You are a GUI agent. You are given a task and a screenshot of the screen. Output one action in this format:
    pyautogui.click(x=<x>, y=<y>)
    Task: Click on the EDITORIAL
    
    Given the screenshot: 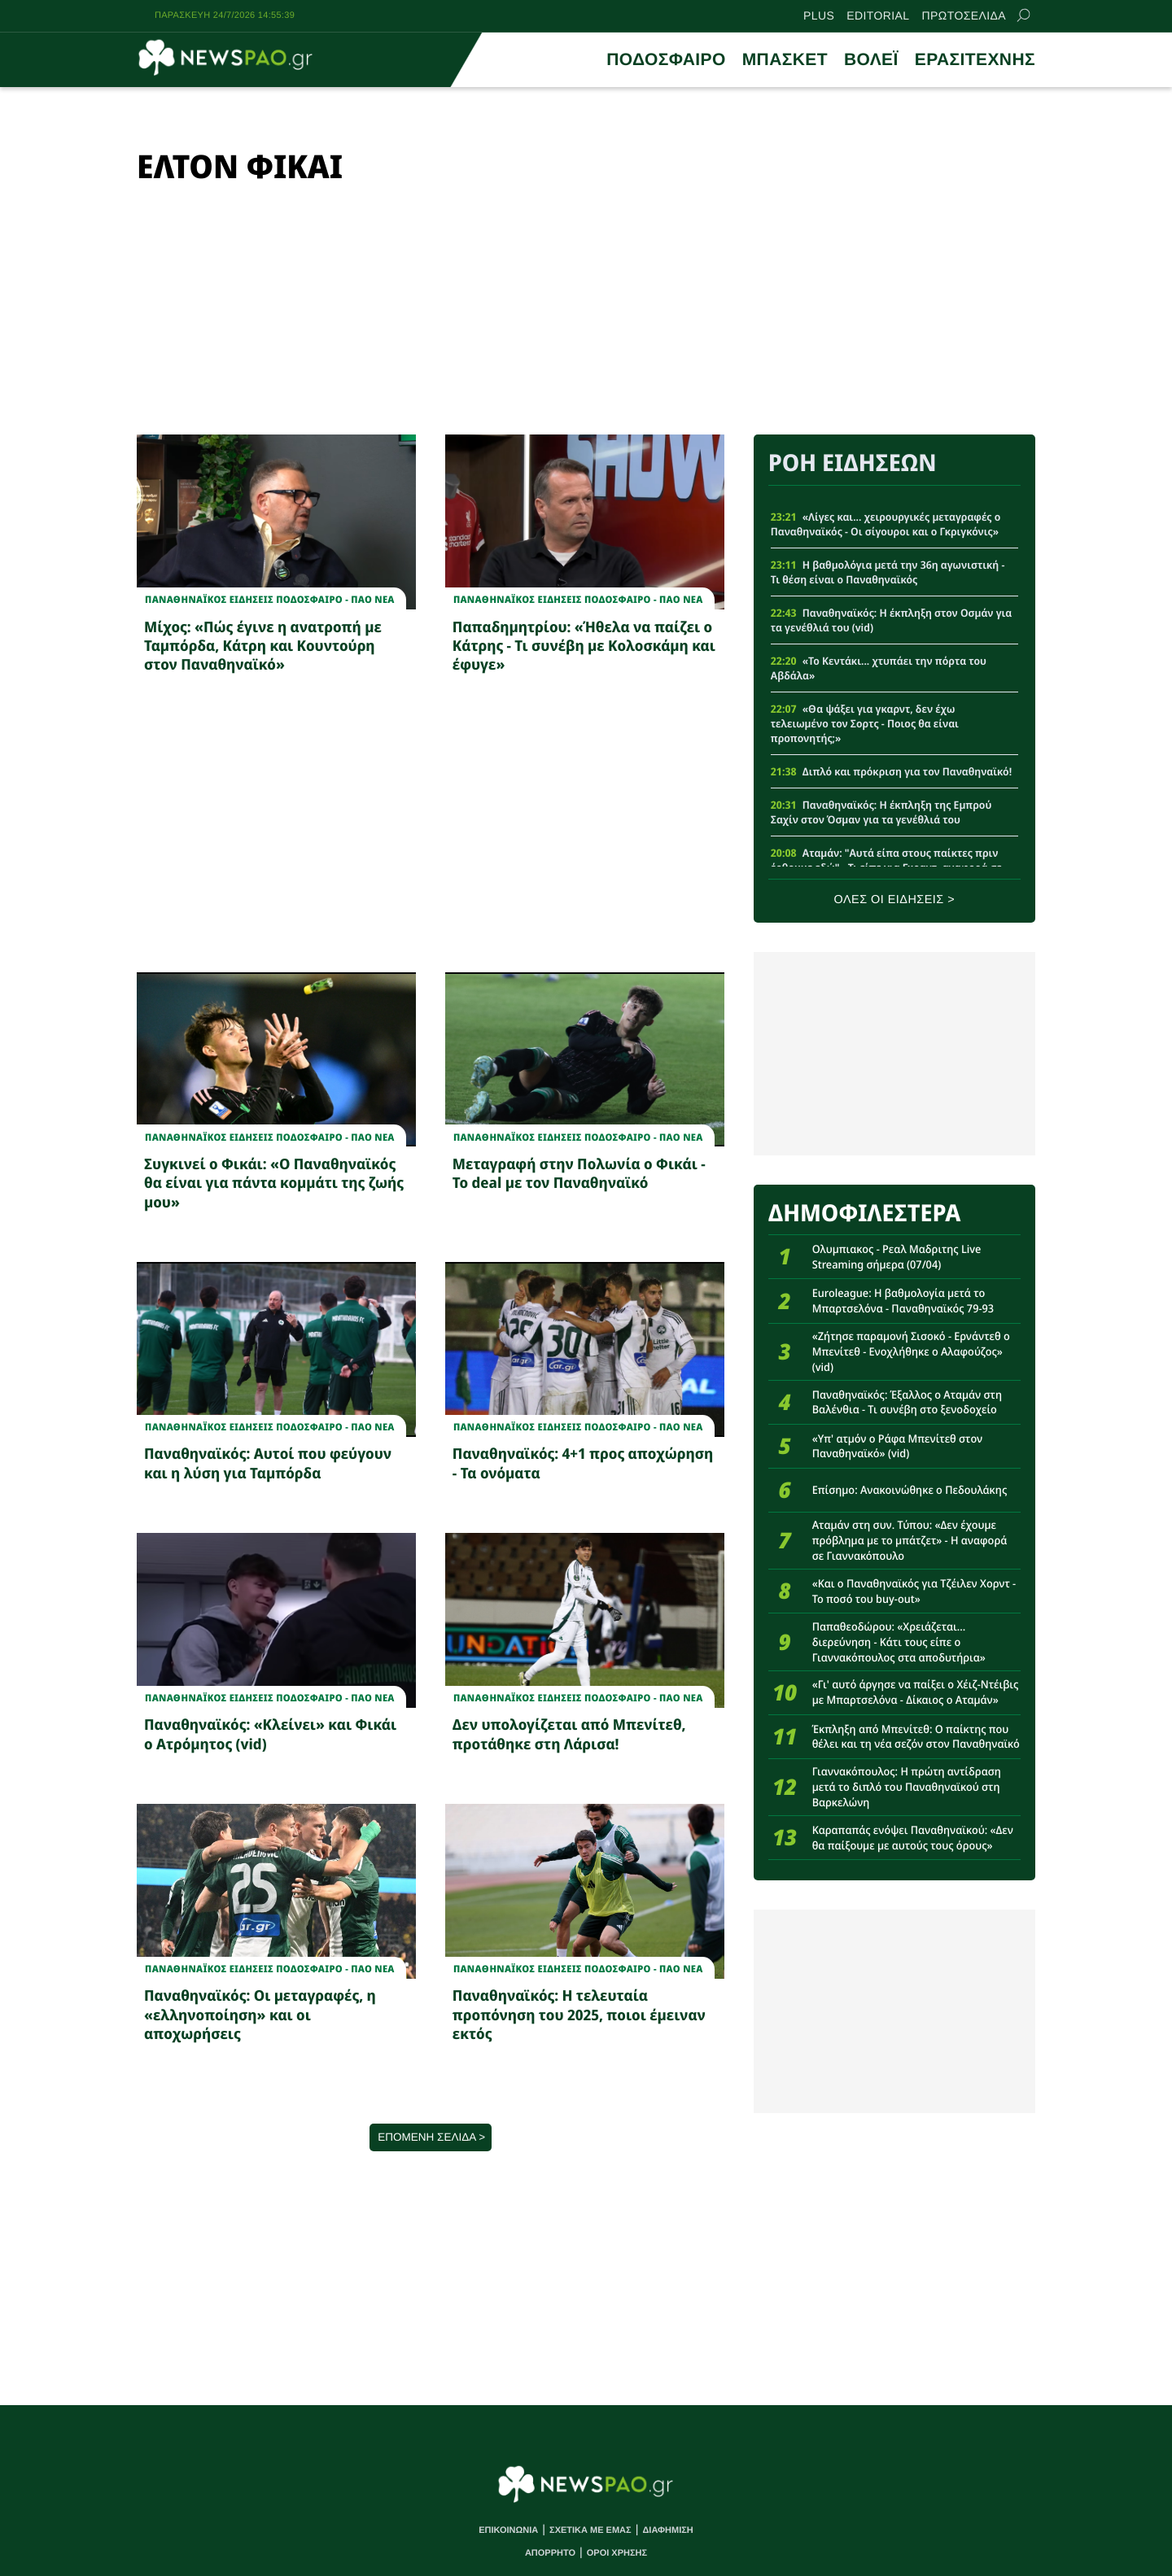 What is the action you would take?
    pyautogui.click(x=877, y=15)
    